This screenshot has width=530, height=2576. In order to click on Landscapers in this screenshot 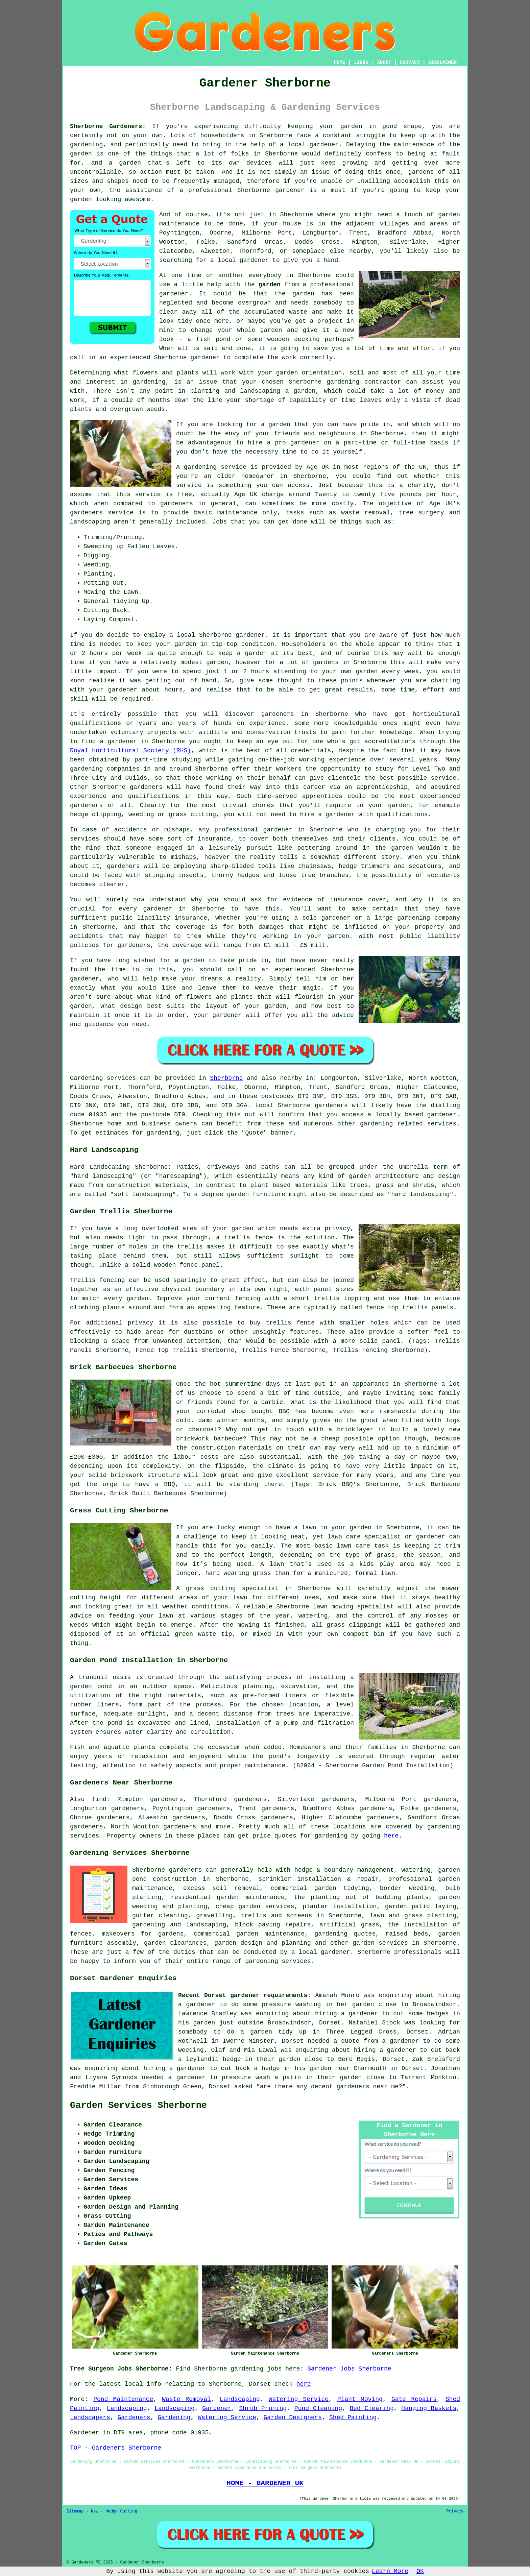, I will do `click(90, 2417)`.